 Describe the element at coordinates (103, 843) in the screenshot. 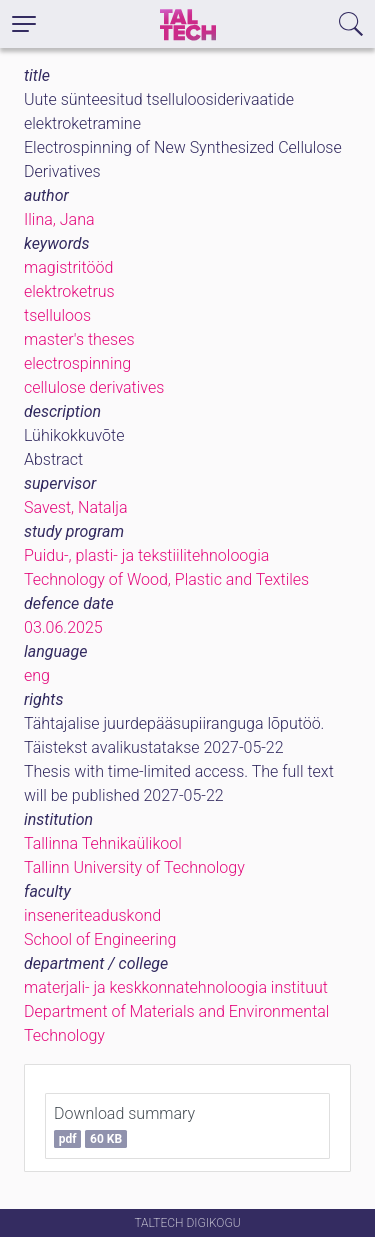

I see `Tallinna Tehnikaülikool` at that location.